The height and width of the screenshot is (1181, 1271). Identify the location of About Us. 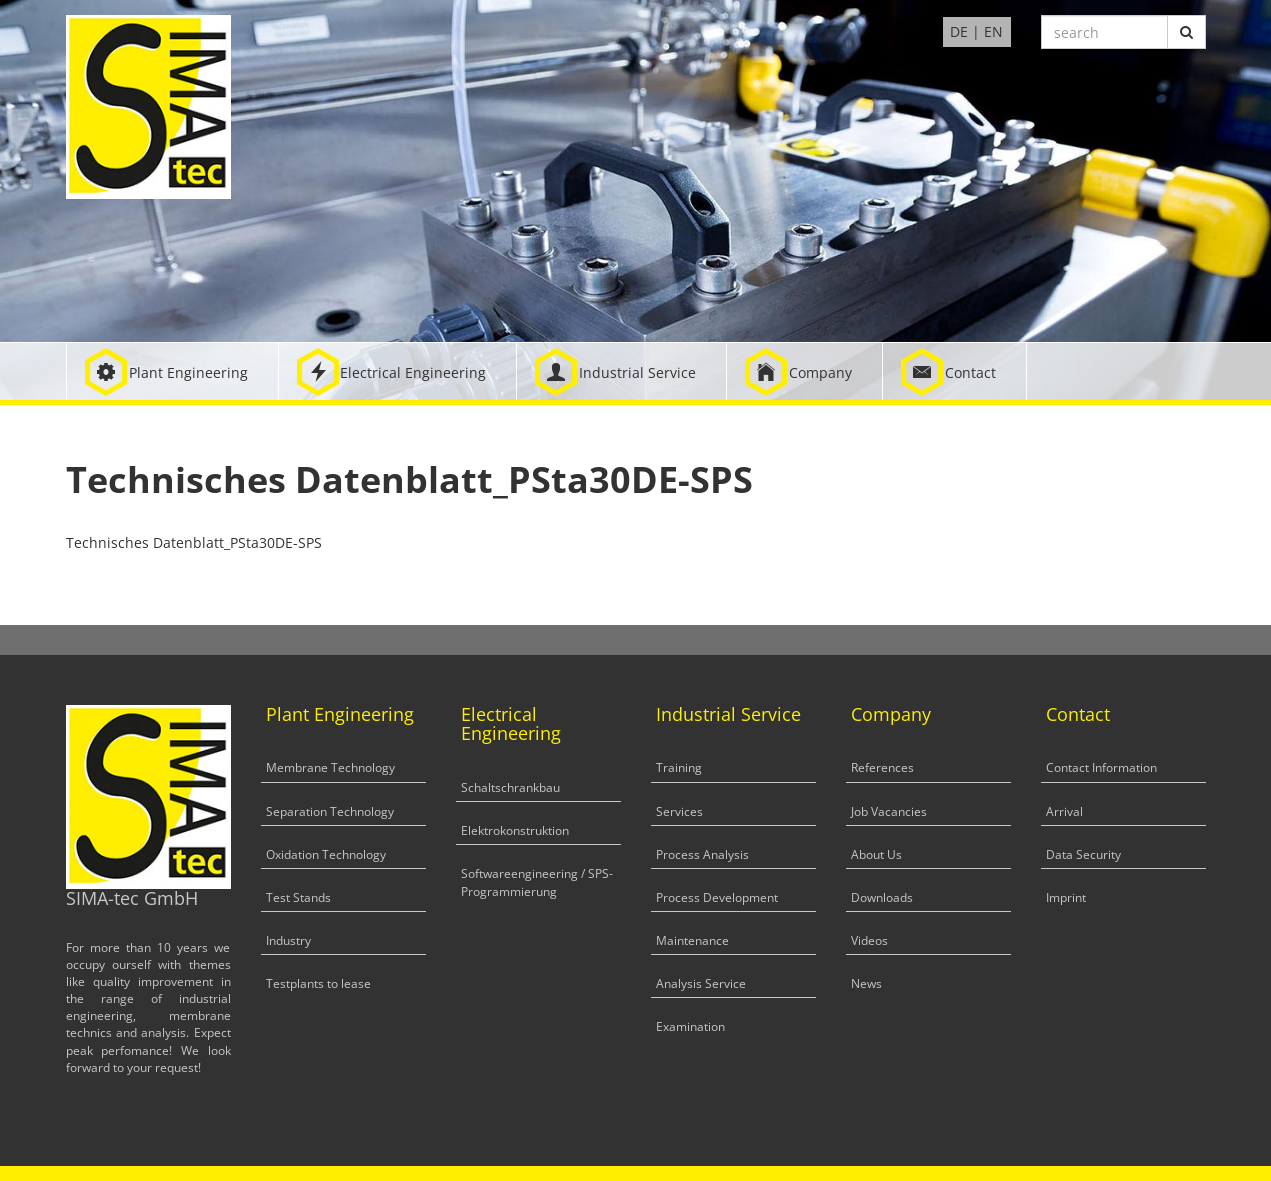
(876, 854).